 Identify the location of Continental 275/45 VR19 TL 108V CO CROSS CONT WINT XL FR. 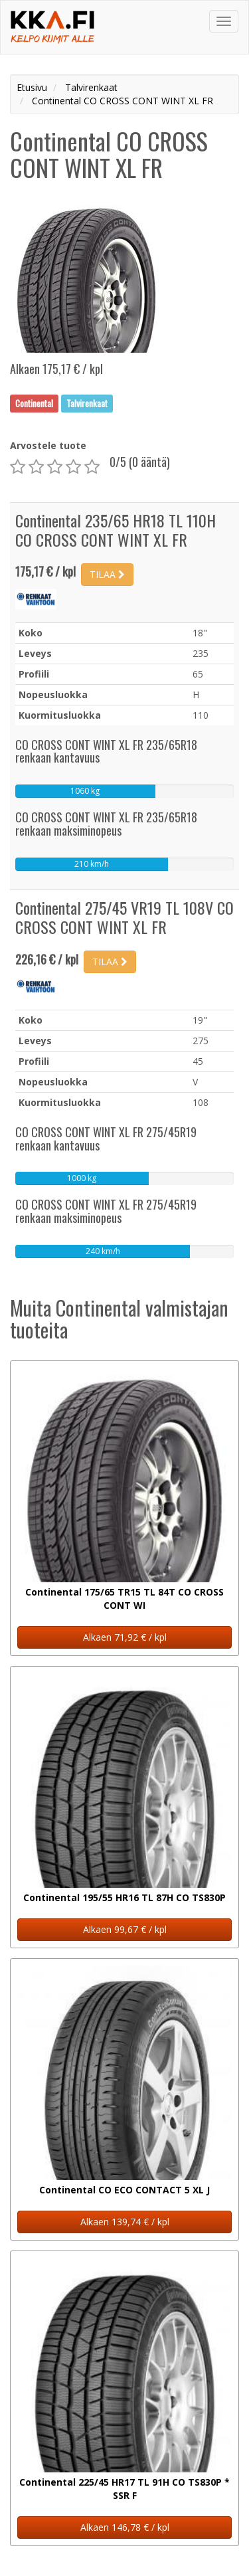
(124, 917).